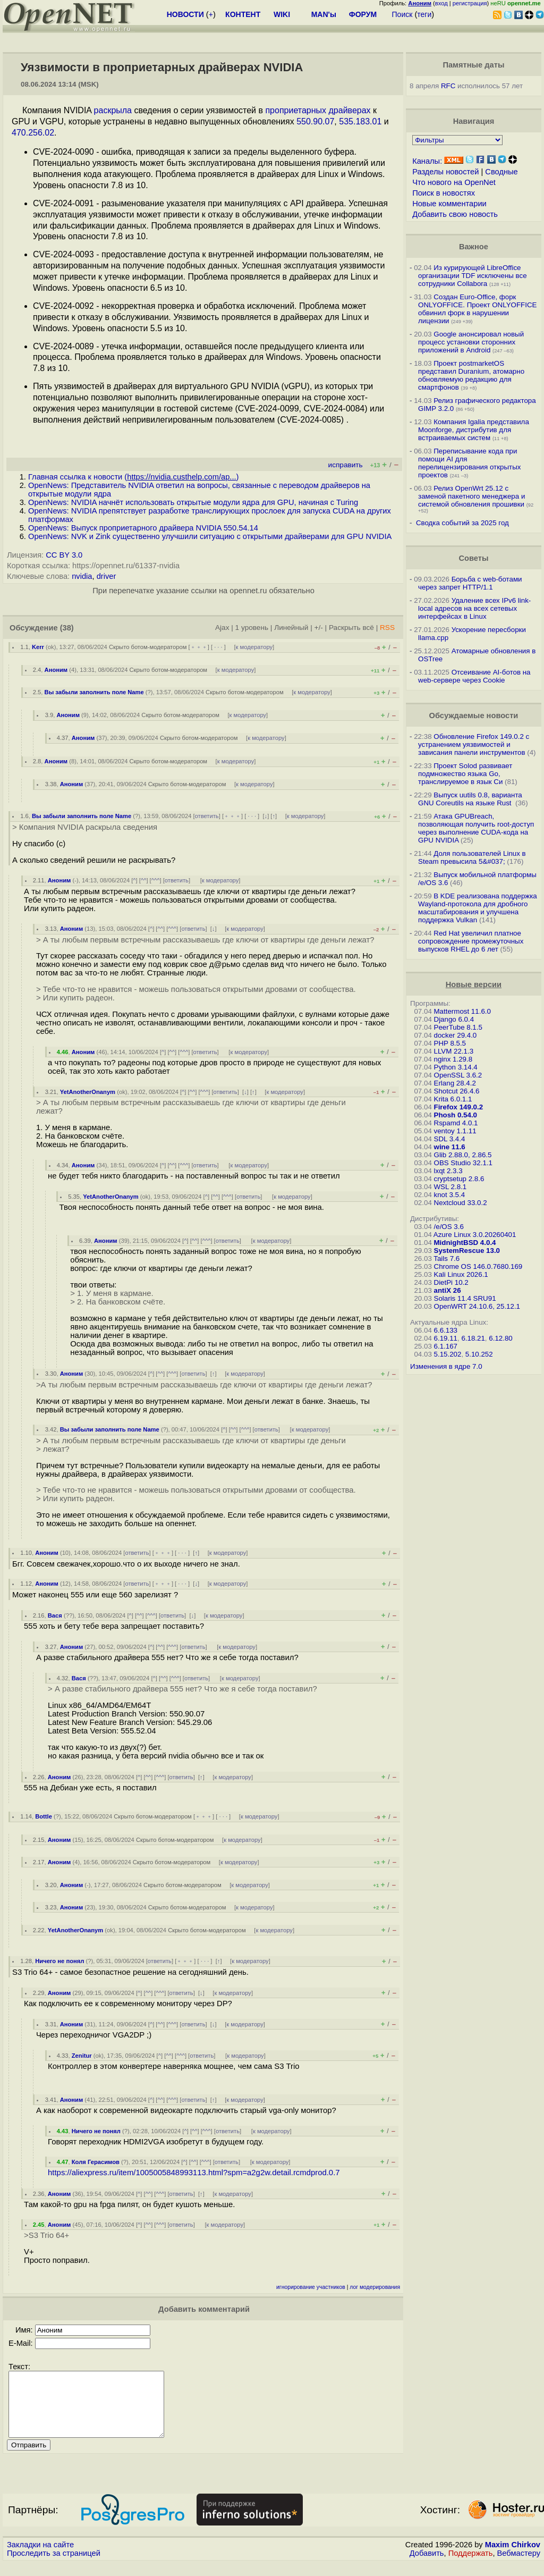 Image resolution: width=544 pixels, height=2576 pixels. What do you see at coordinates (402, 14) in the screenshot?
I see `Поиск` at bounding box center [402, 14].